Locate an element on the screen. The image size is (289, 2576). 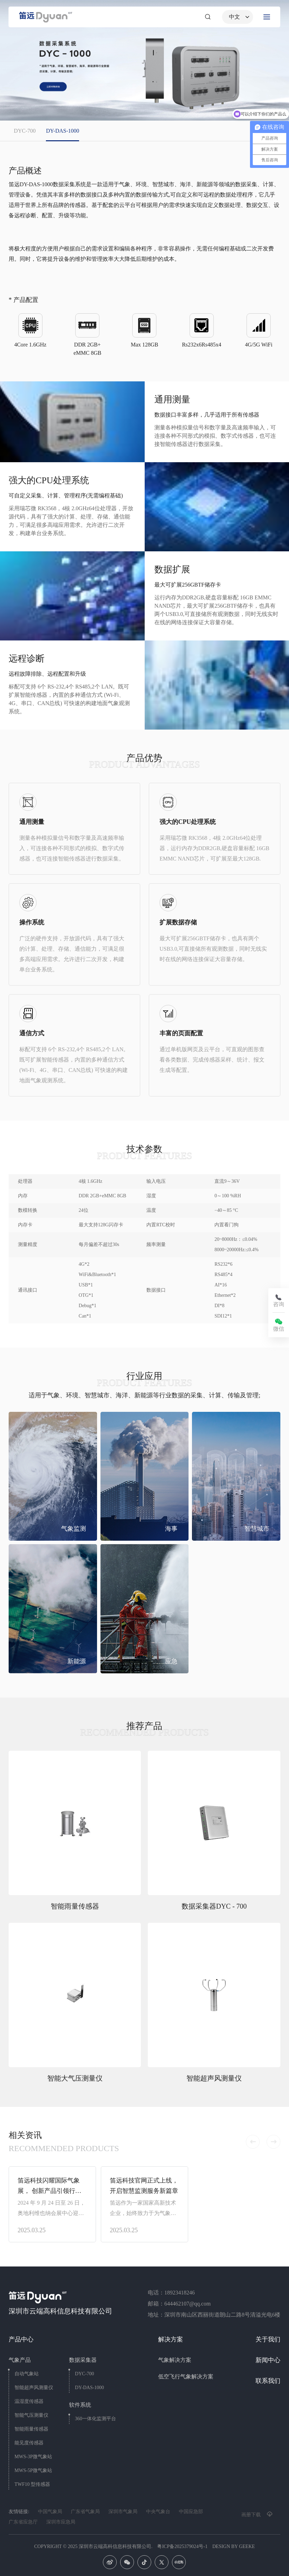
MWS-3P微气象站 is located at coordinates (33, 2456).